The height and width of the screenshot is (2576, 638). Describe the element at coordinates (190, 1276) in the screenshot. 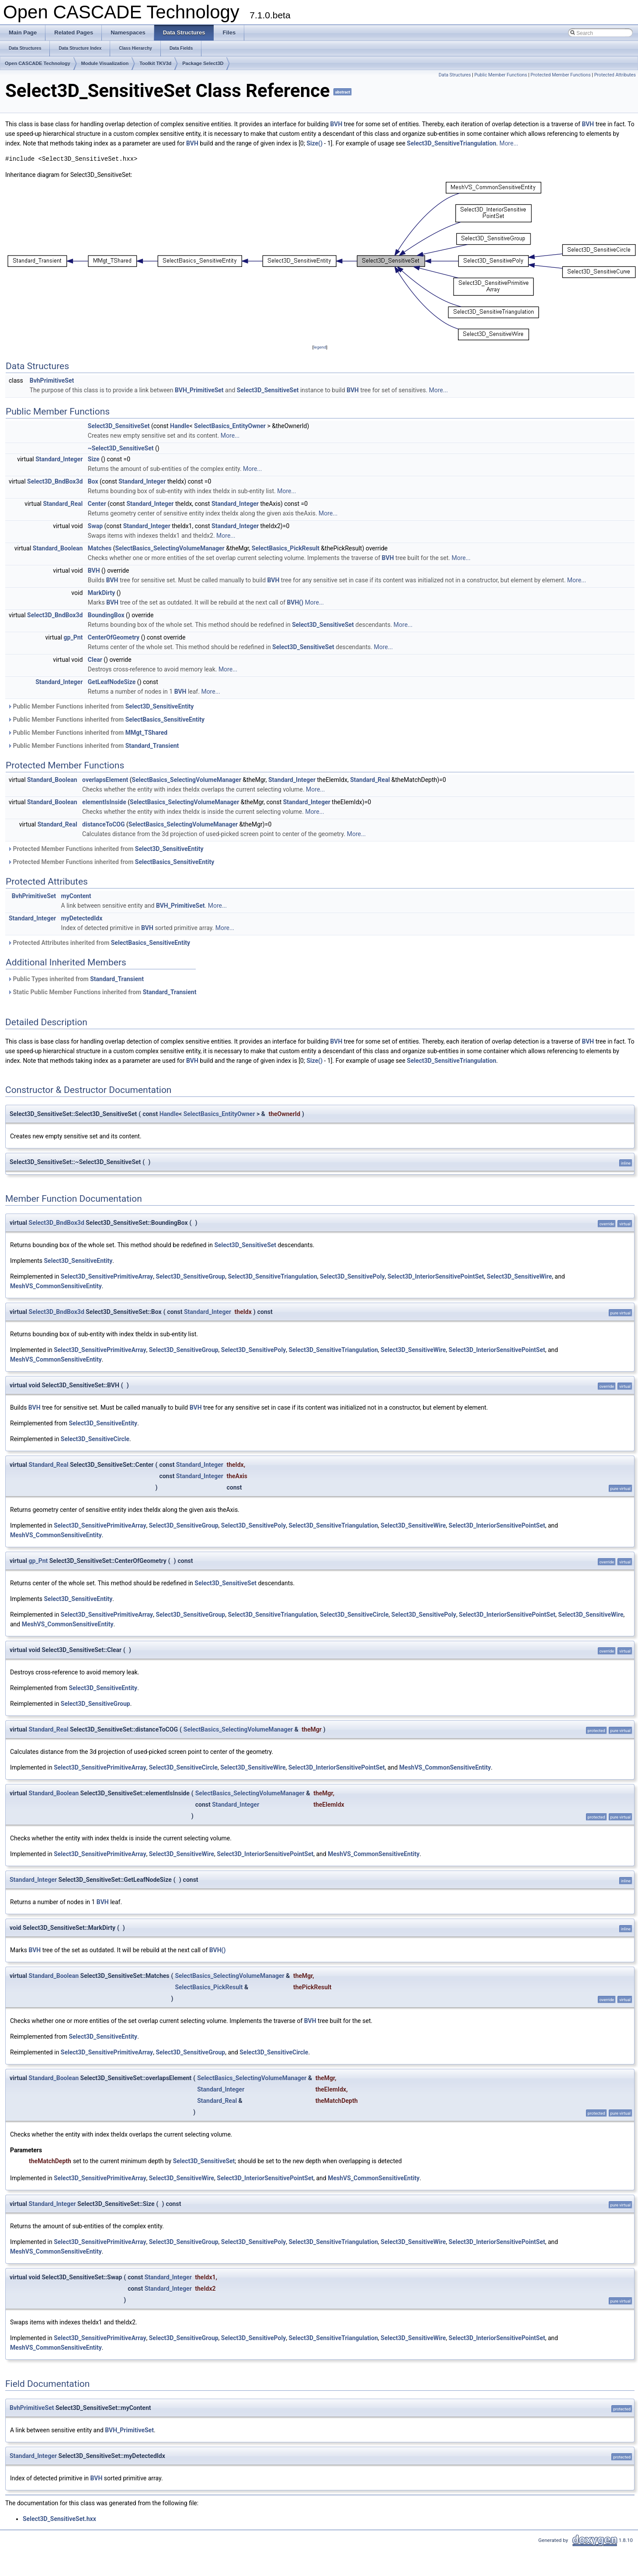

I see `Select3D_SensitiveGroup` at that location.